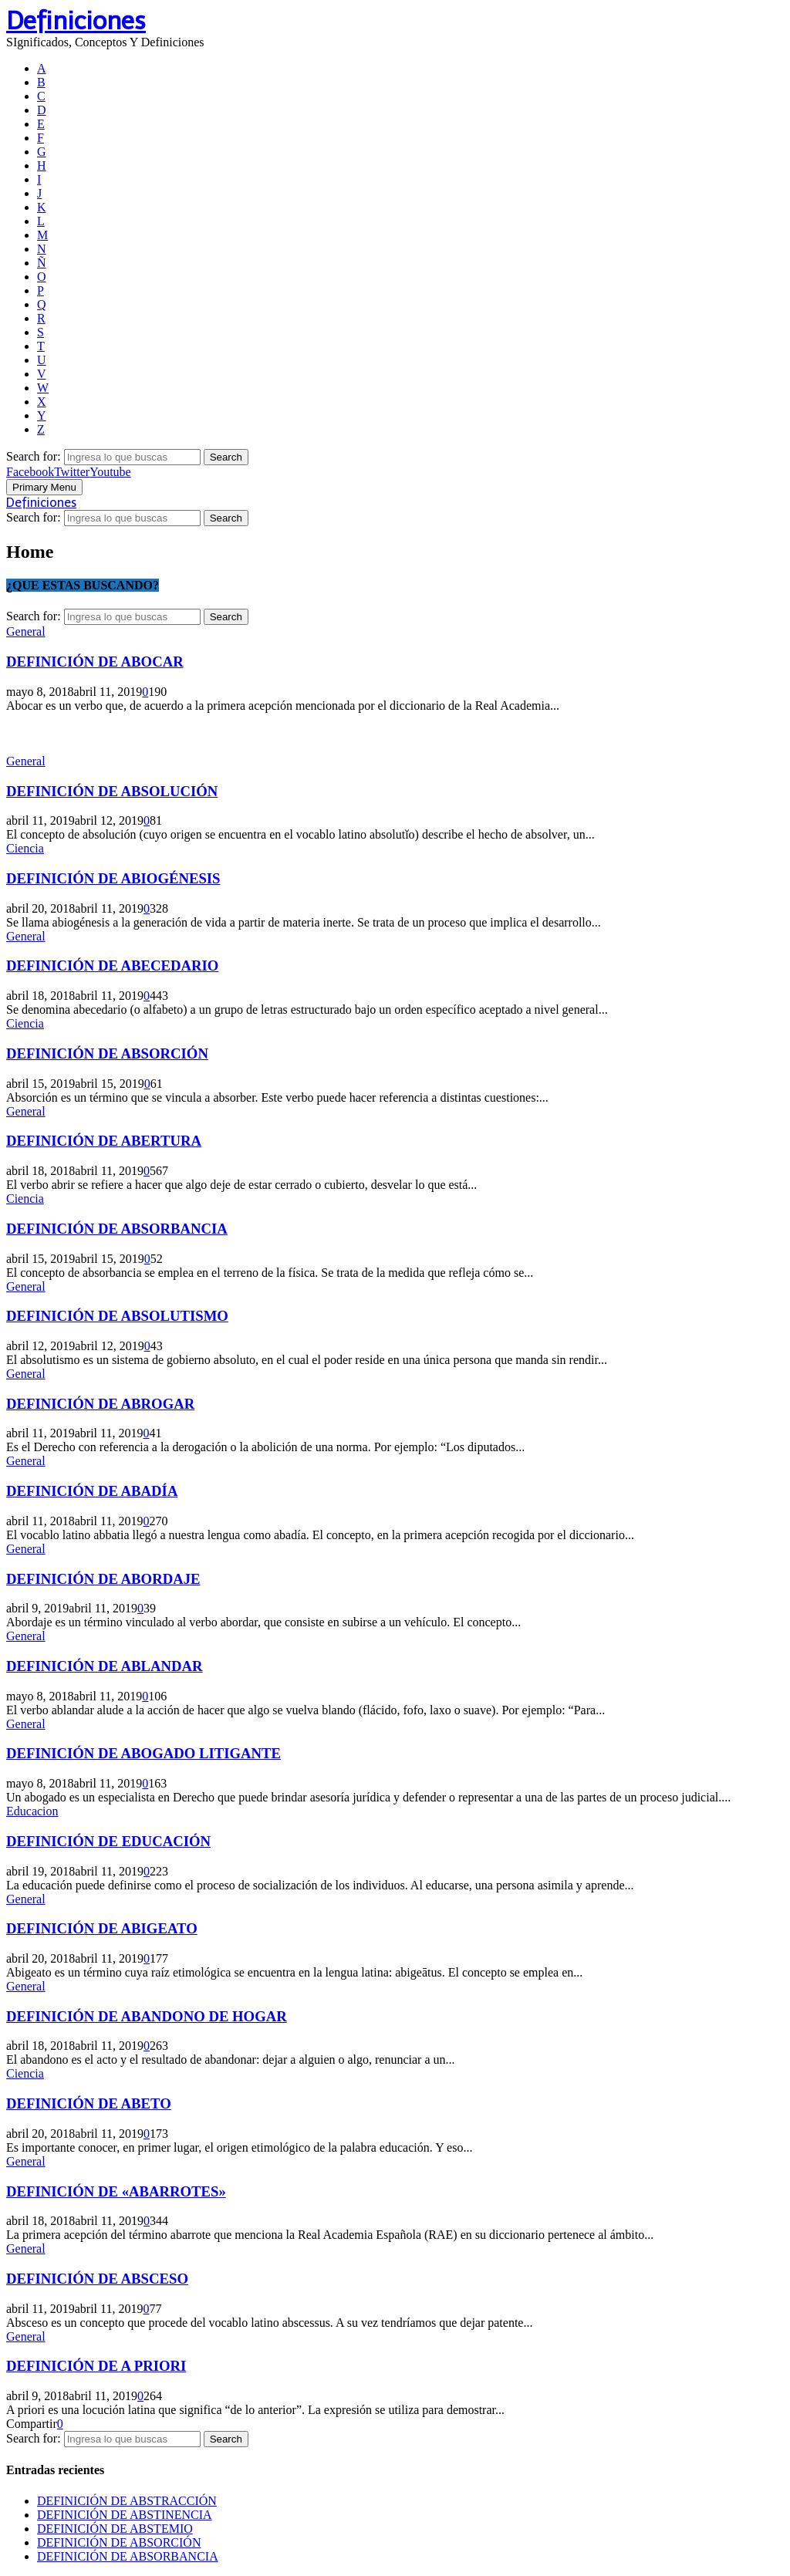 The width and height of the screenshot is (790, 2576). What do you see at coordinates (32, 1811) in the screenshot?
I see `Educacion` at bounding box center [32, 1811].